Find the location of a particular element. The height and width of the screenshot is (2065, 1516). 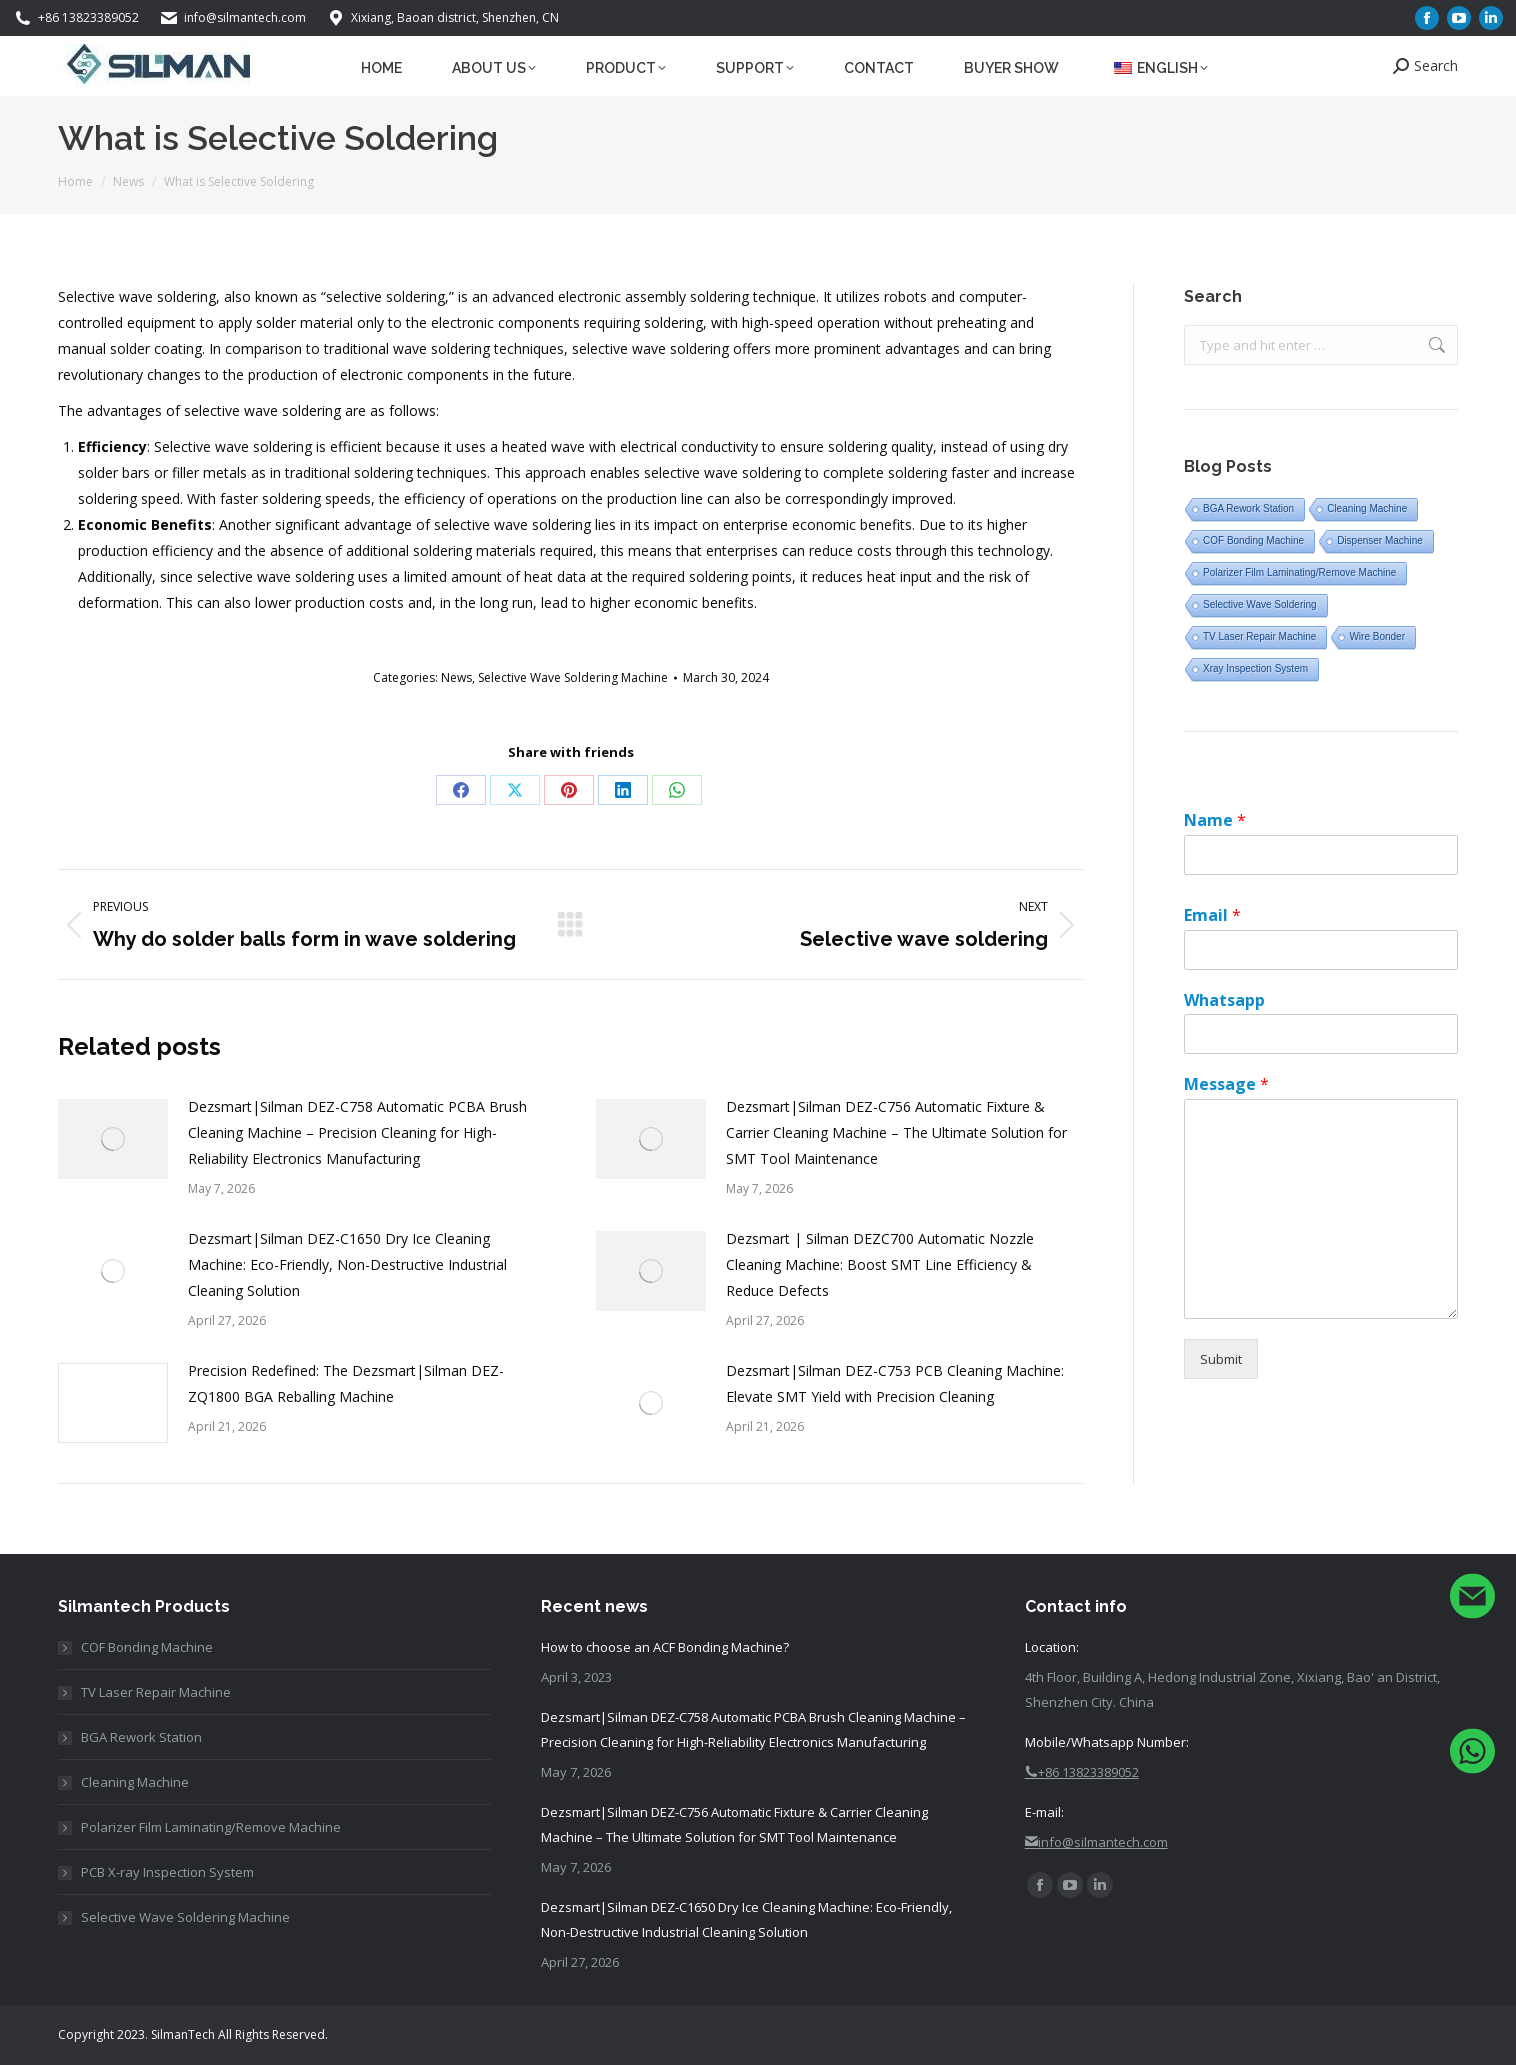

+86 13823389052 is located at coordinates (76, 18).